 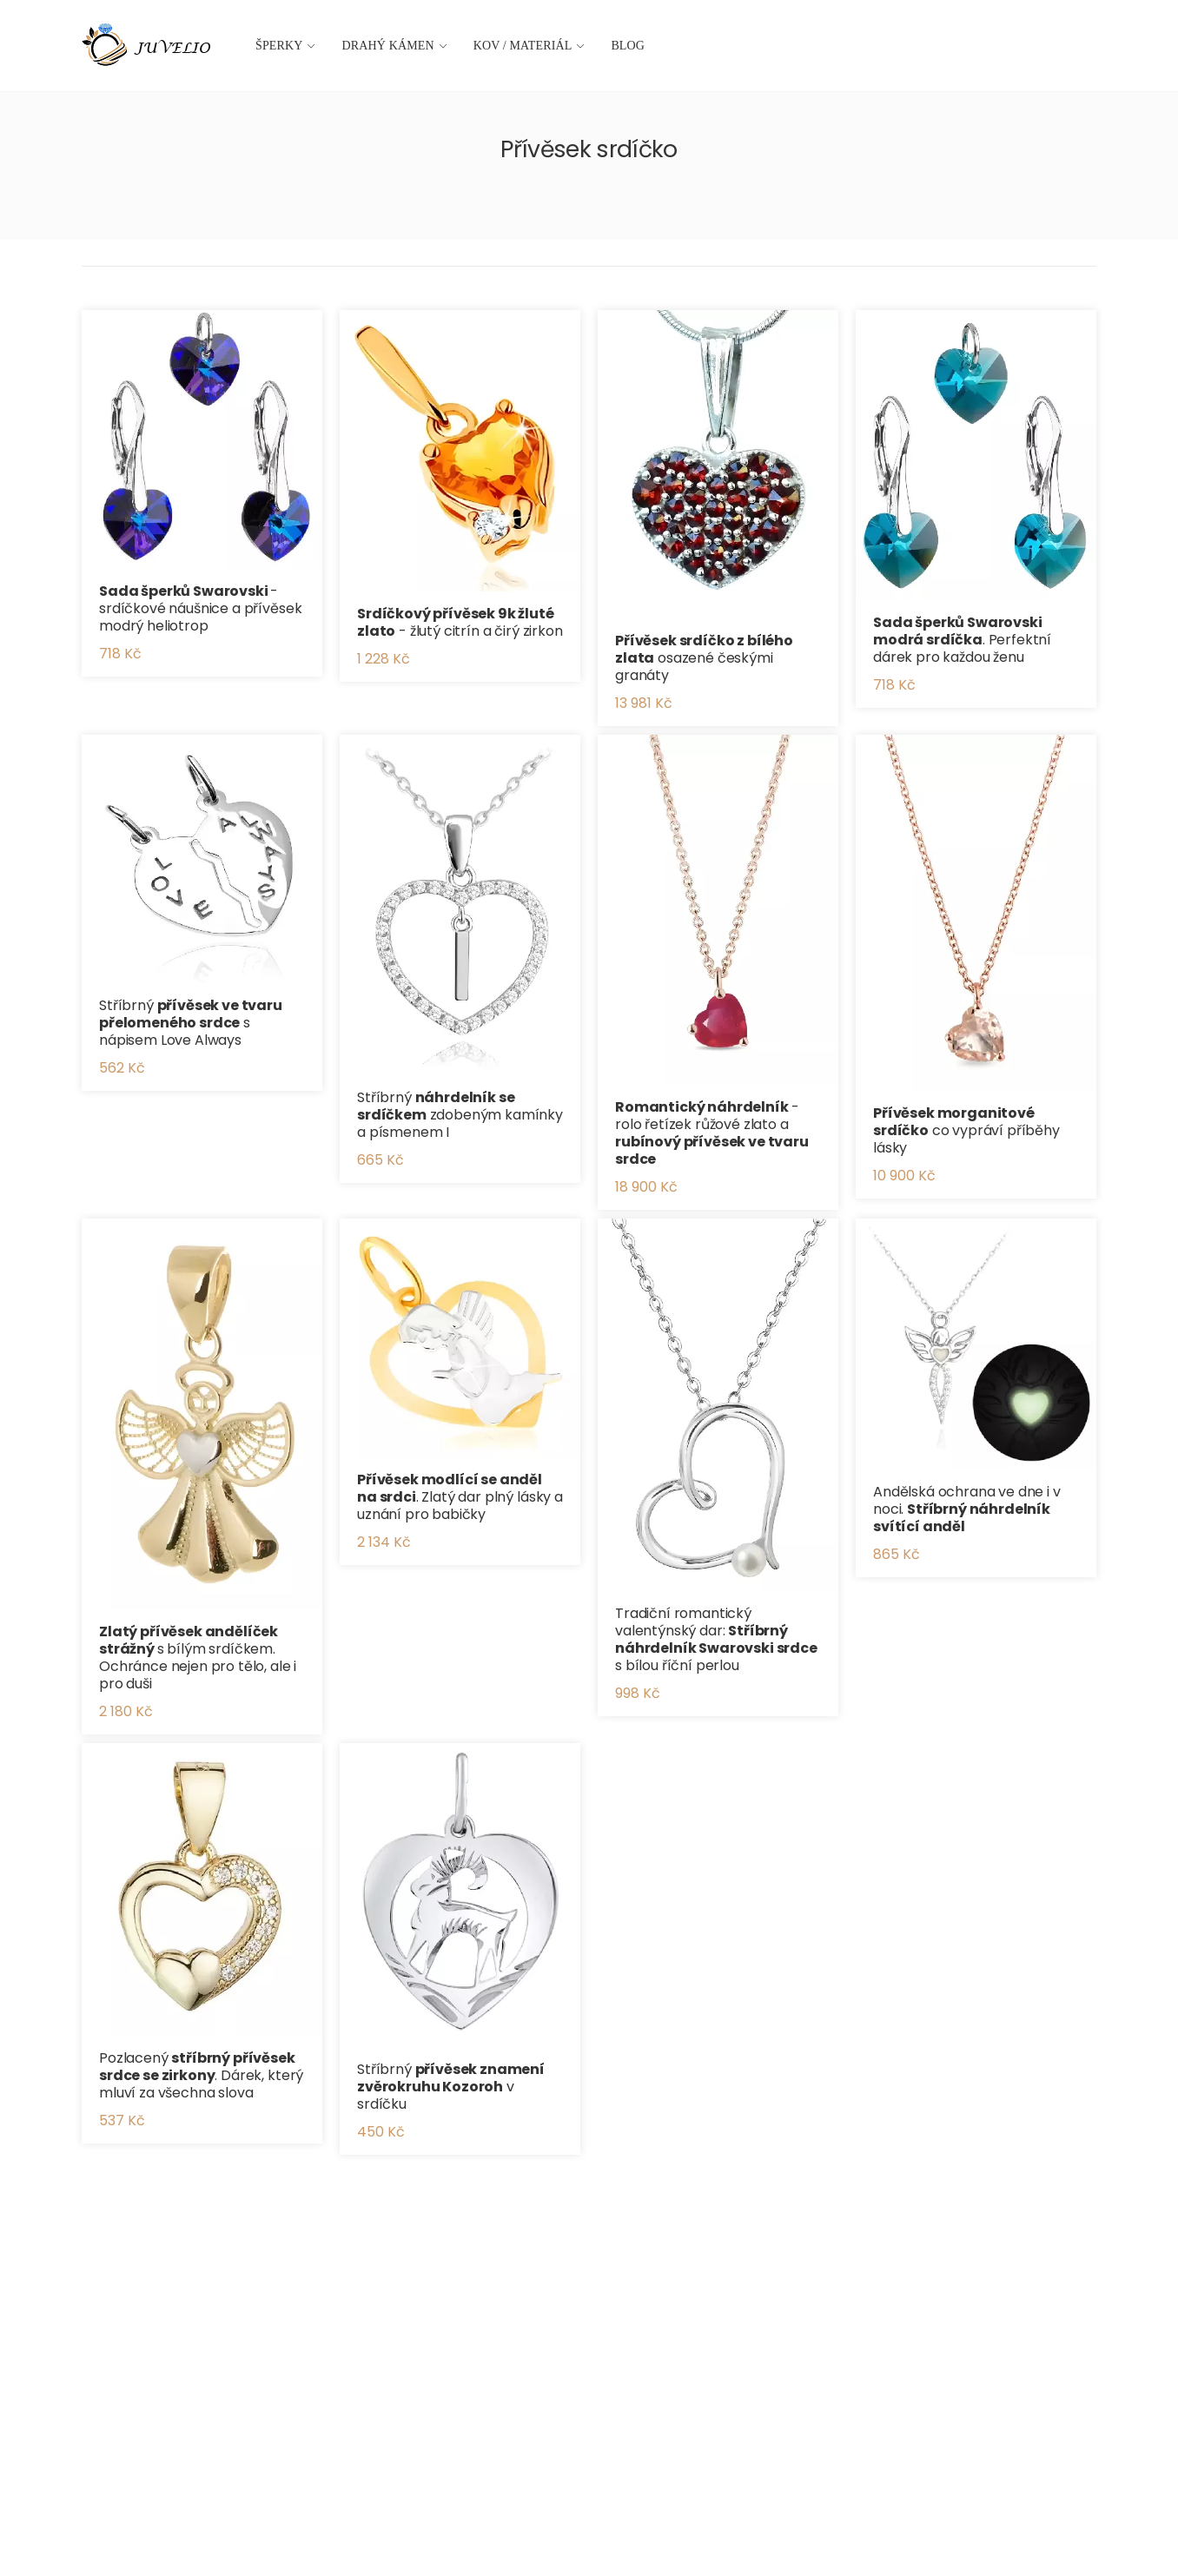 What do you see at coordinates (966, 1130) in the screenshot?
I see `co vypráví příběhy lásky` at bounding box center [966, 1130].